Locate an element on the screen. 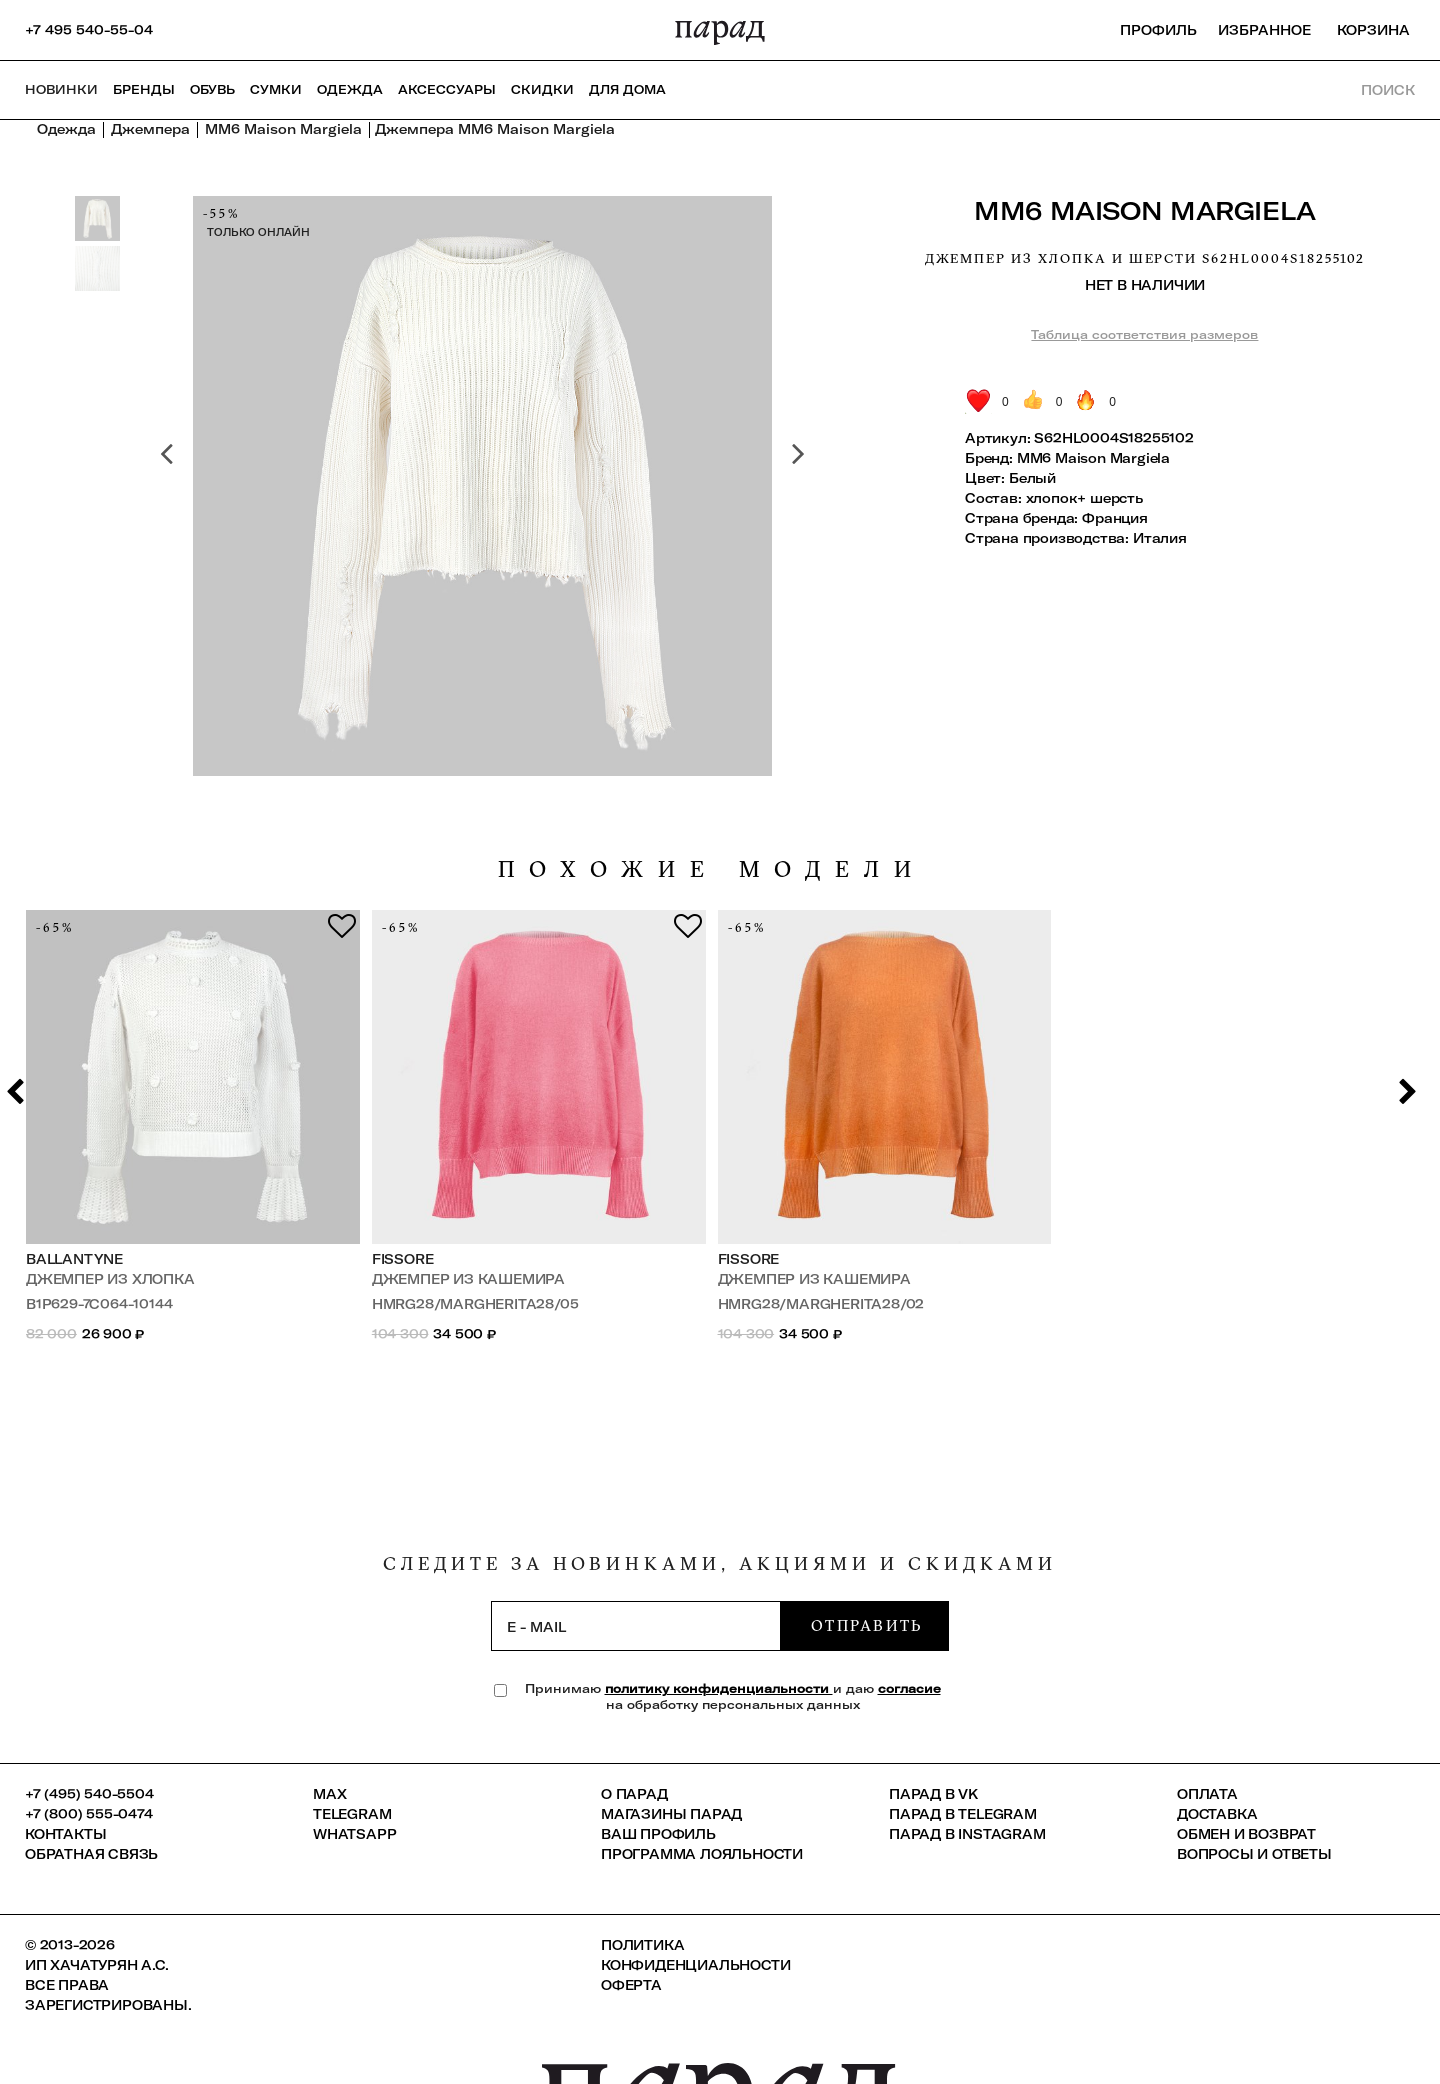 Image resolution: width=1440 pixels, height=2084 pixels. FISSORE is located at coordinates (403, 1259).